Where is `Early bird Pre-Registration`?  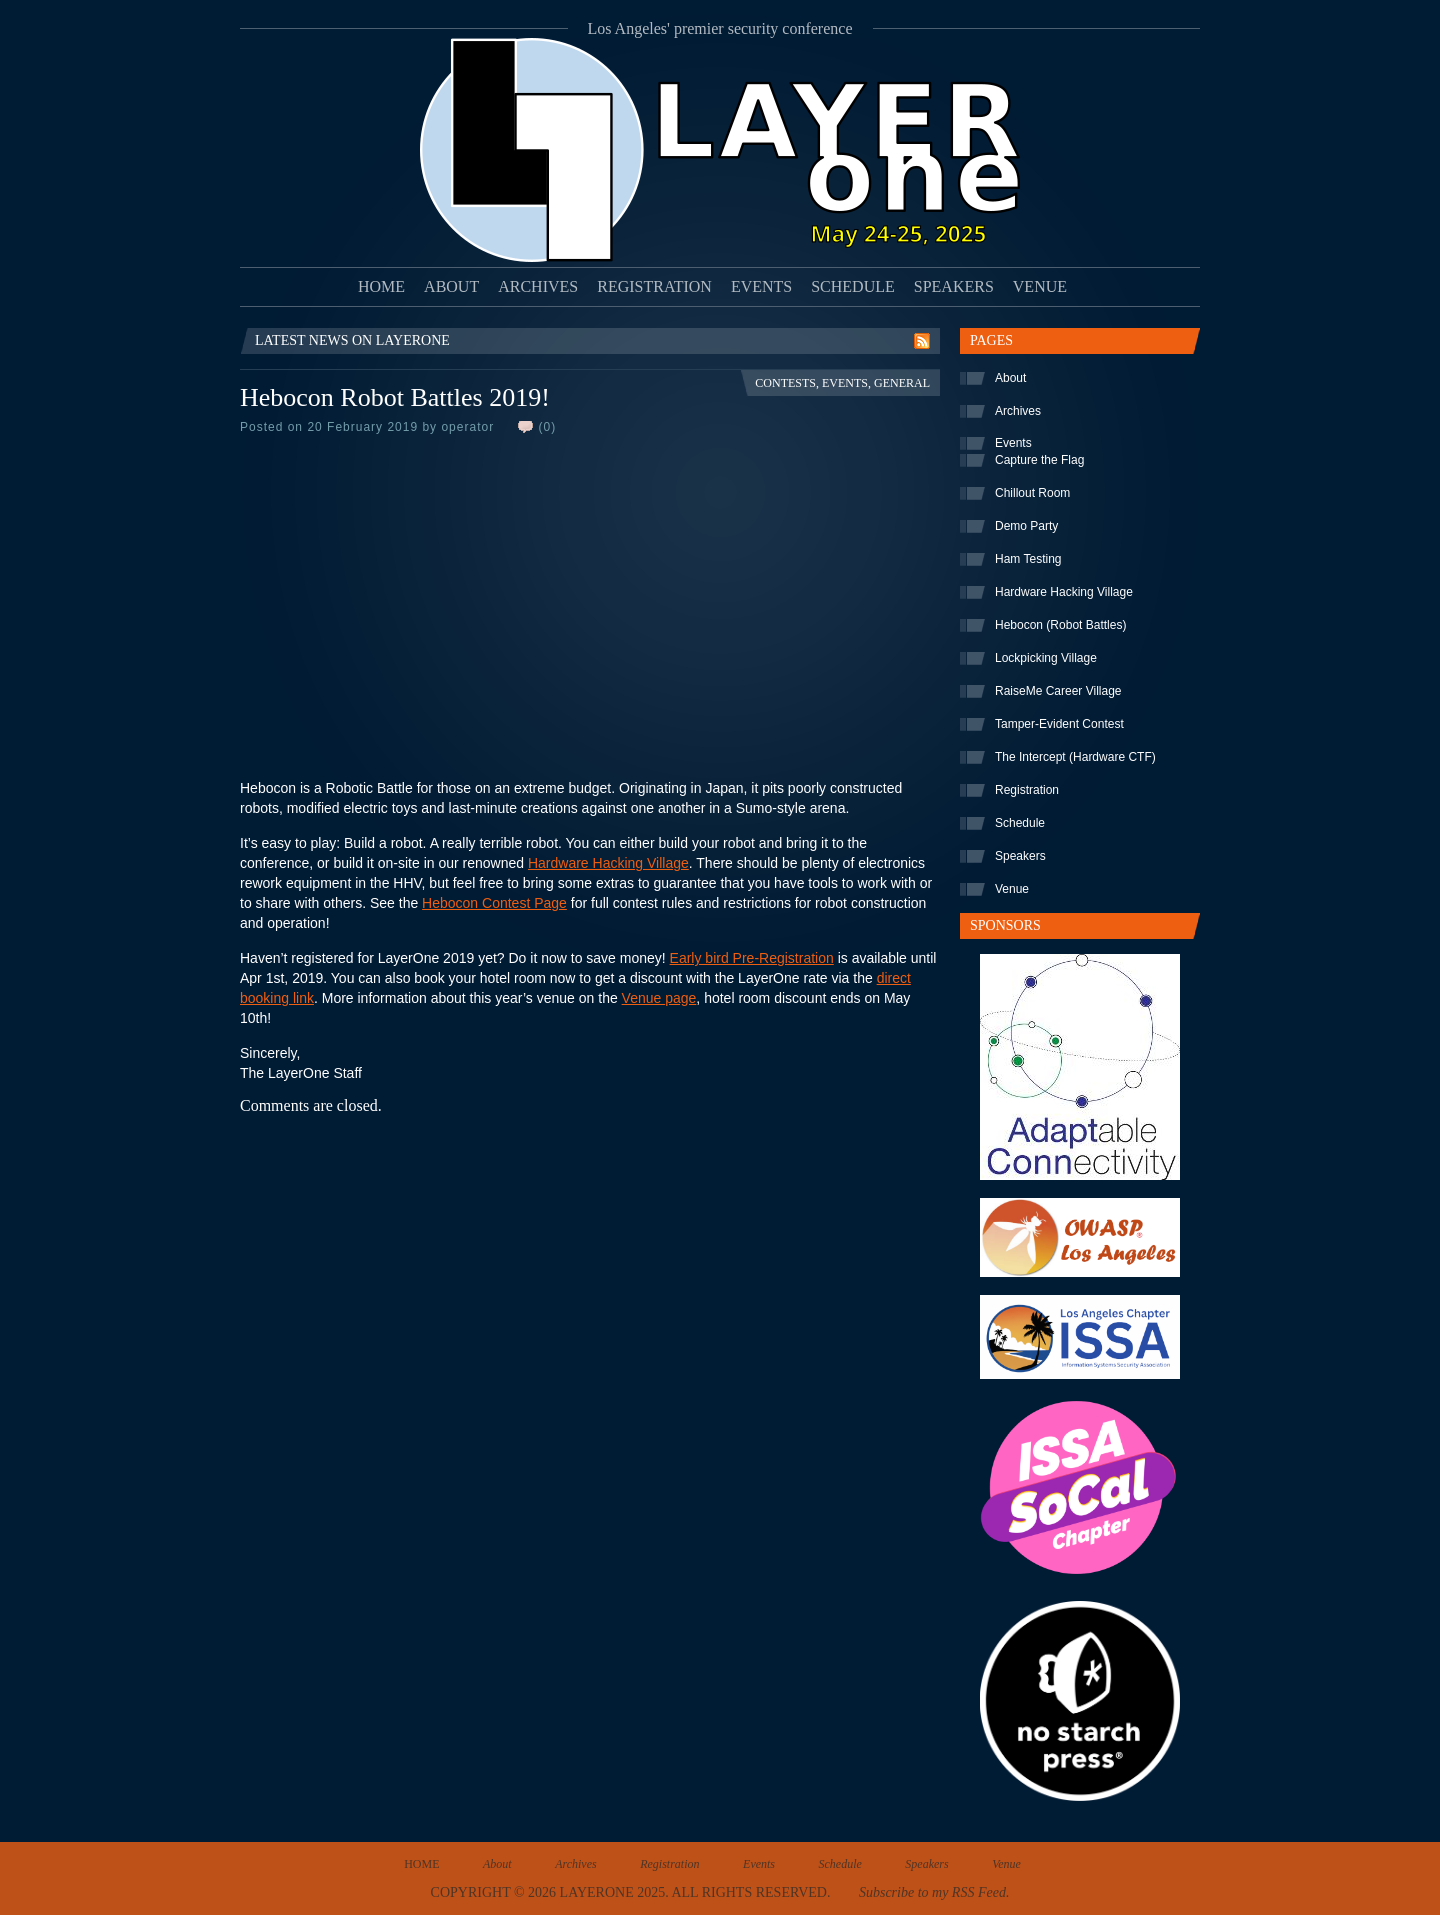 Early bird Pre-Registration is located at coordinates (752, 958).